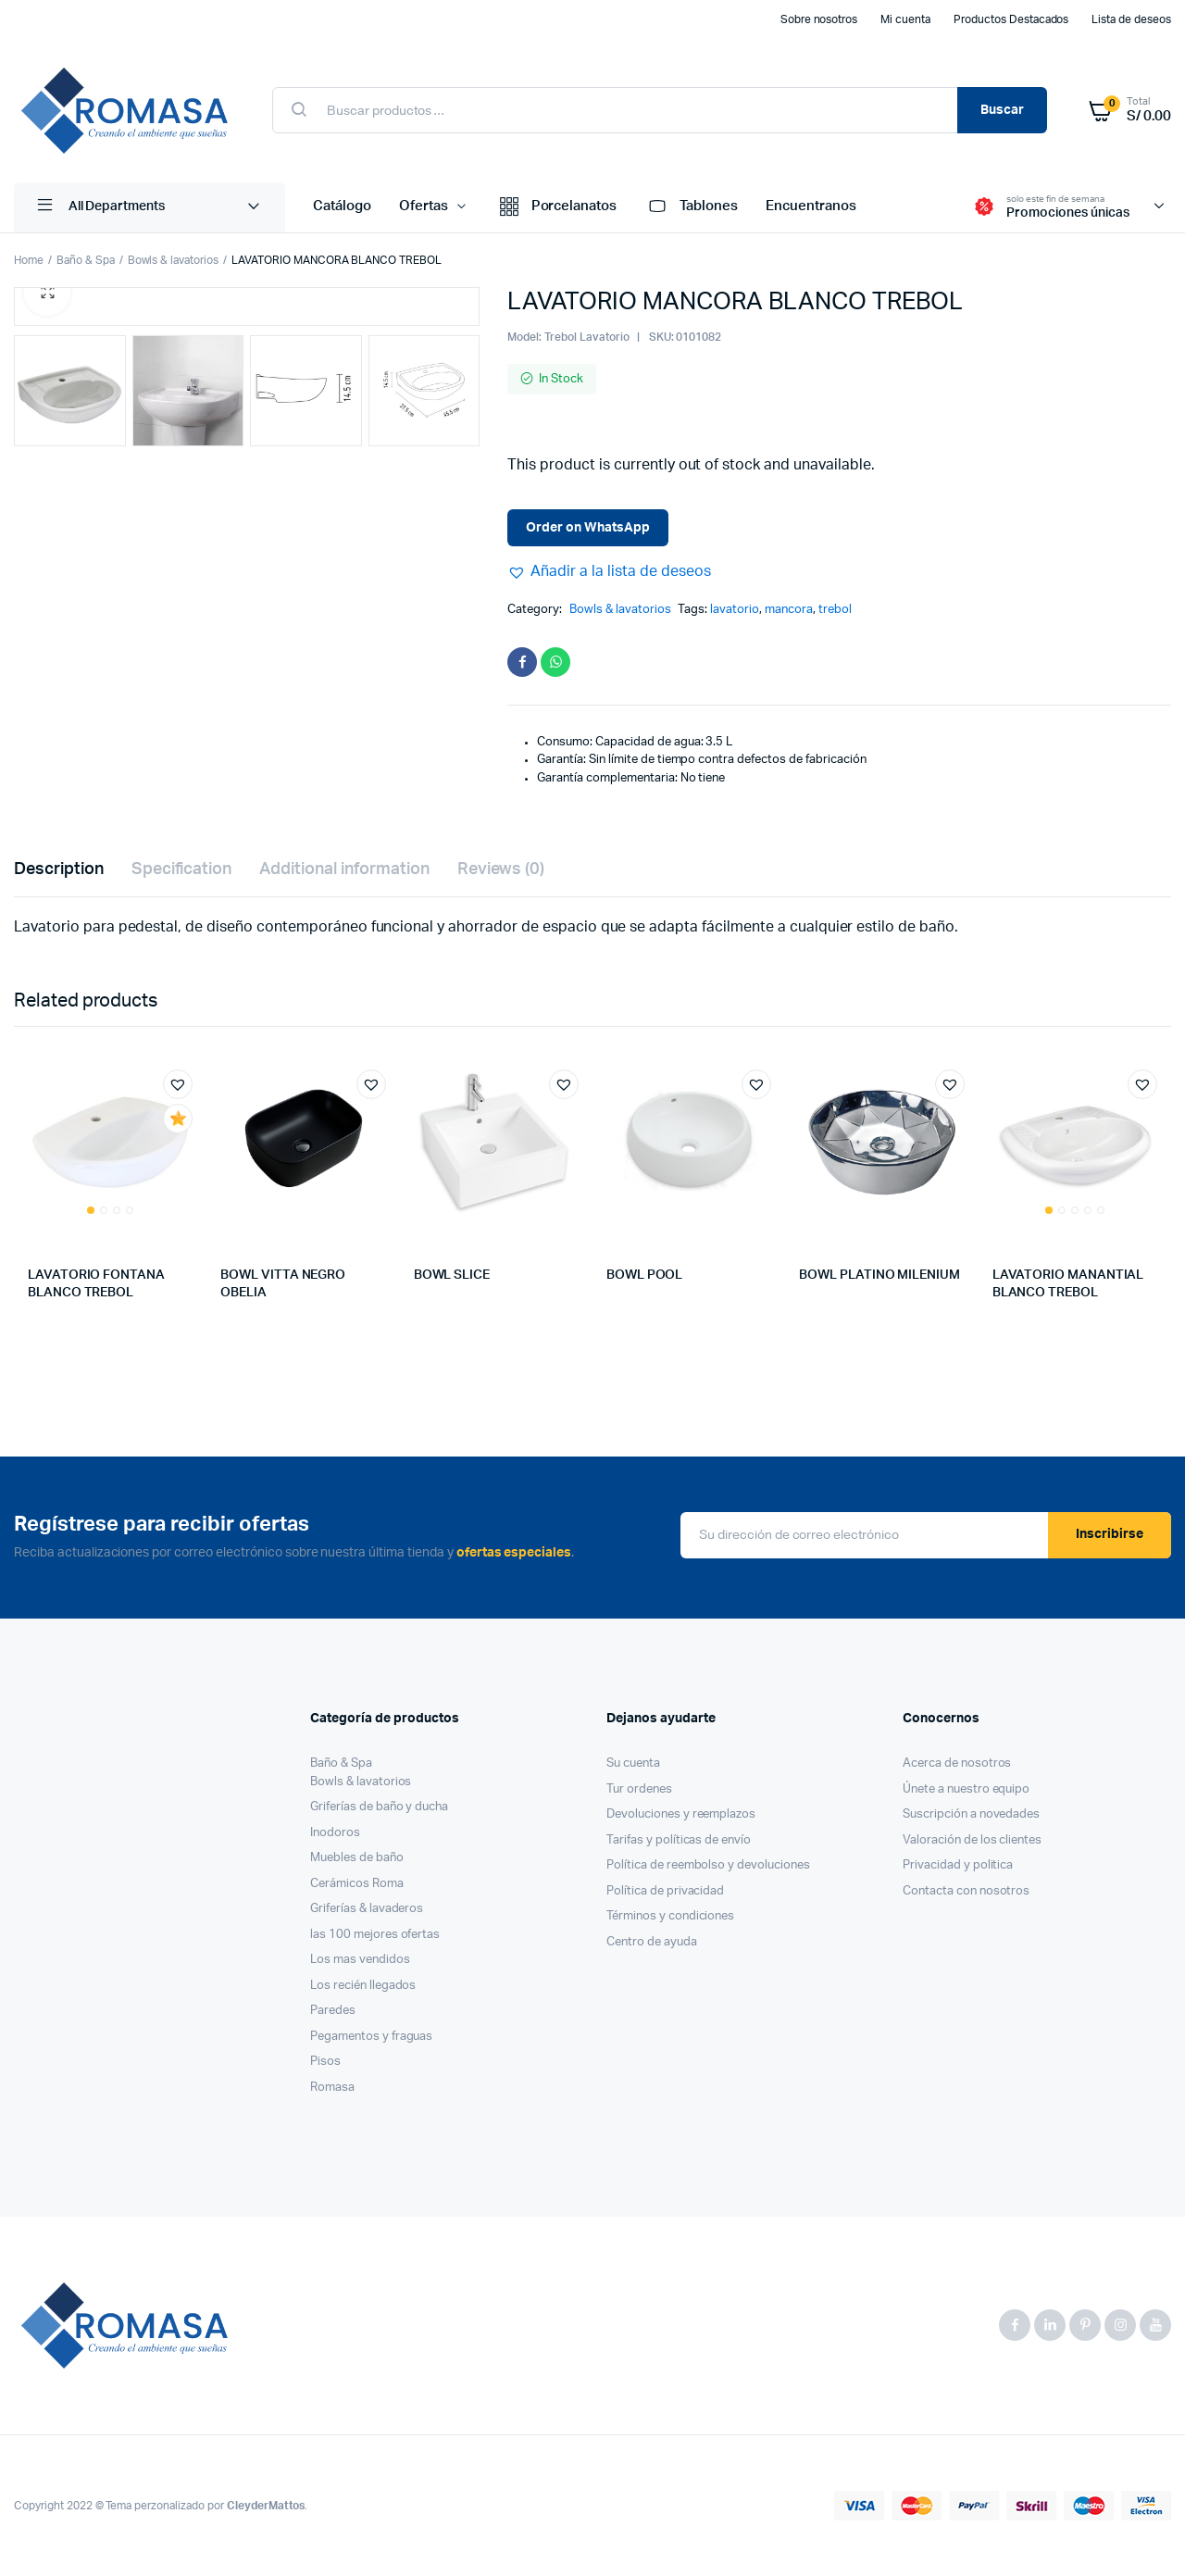  I want to click on Acerca de nosotros, so click(957, 1763).